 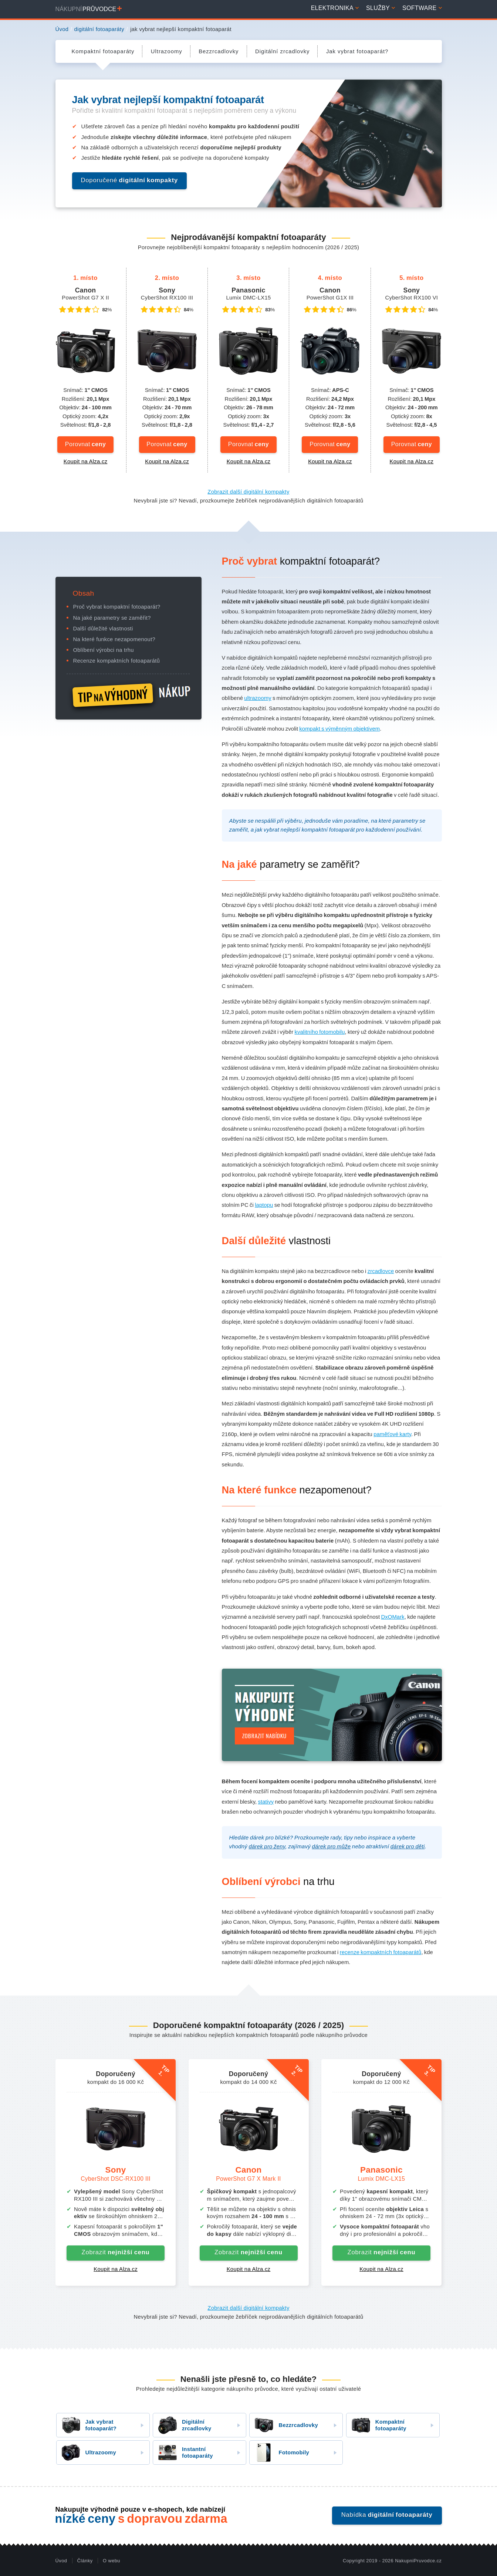 I want to click on Jak vybrat fotoaparát?, so click(x=87, y=2425).